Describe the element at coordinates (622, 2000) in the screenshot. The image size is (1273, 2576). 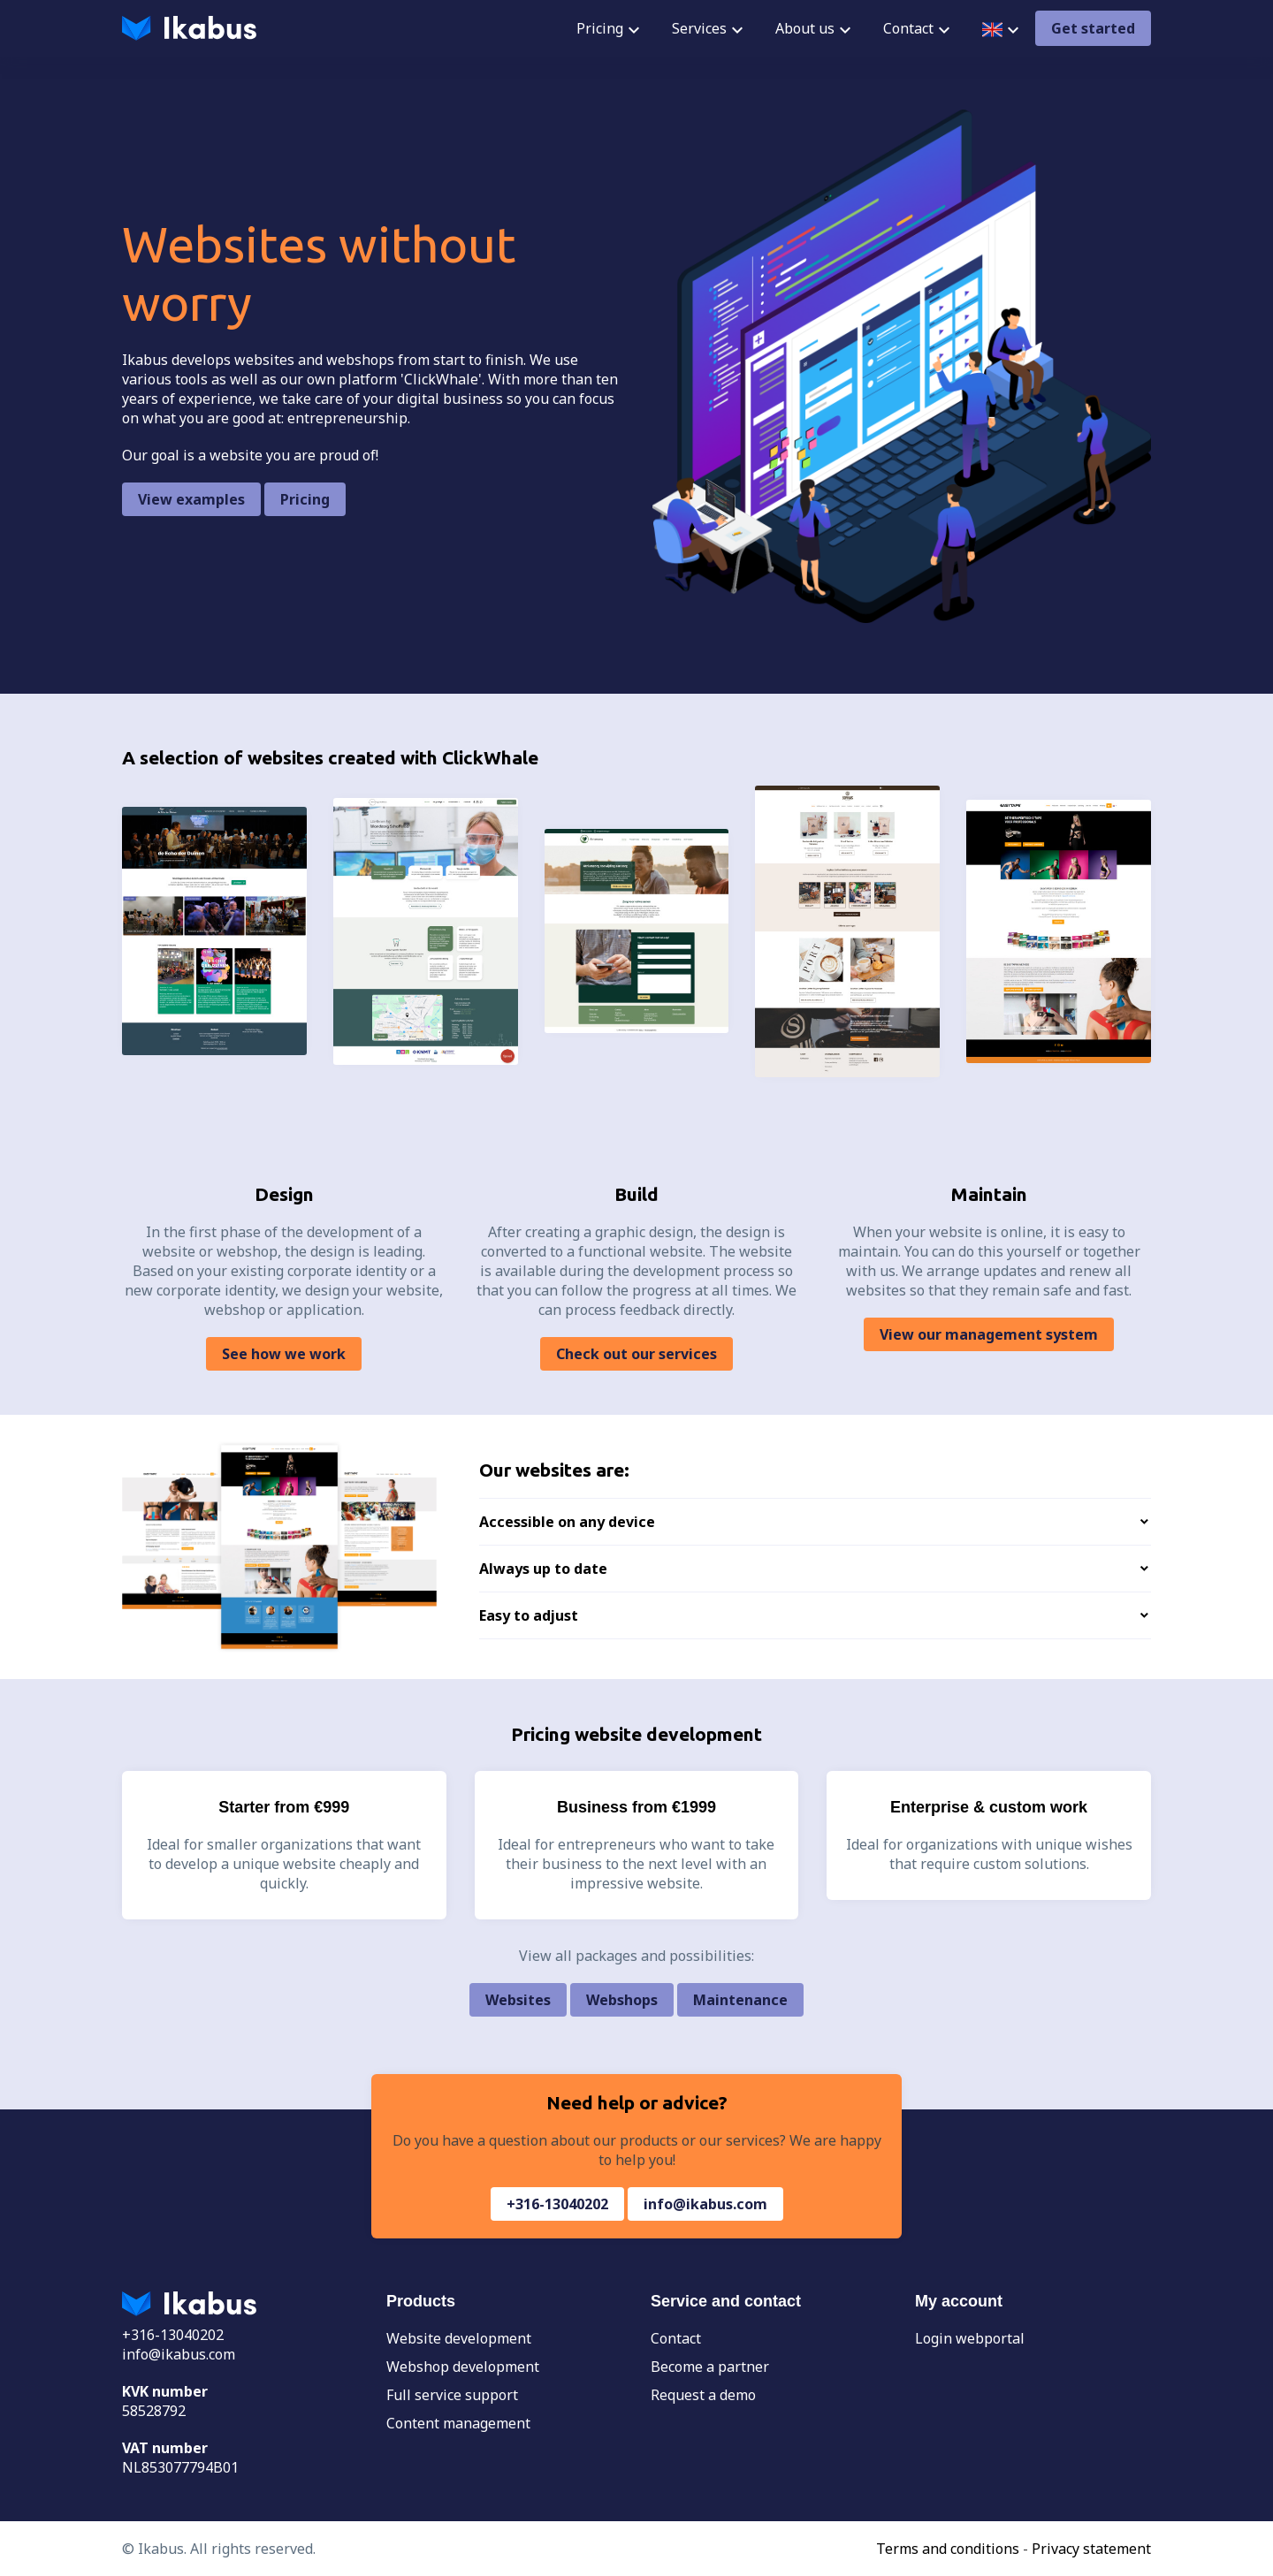
I see `Webshops` at that location.